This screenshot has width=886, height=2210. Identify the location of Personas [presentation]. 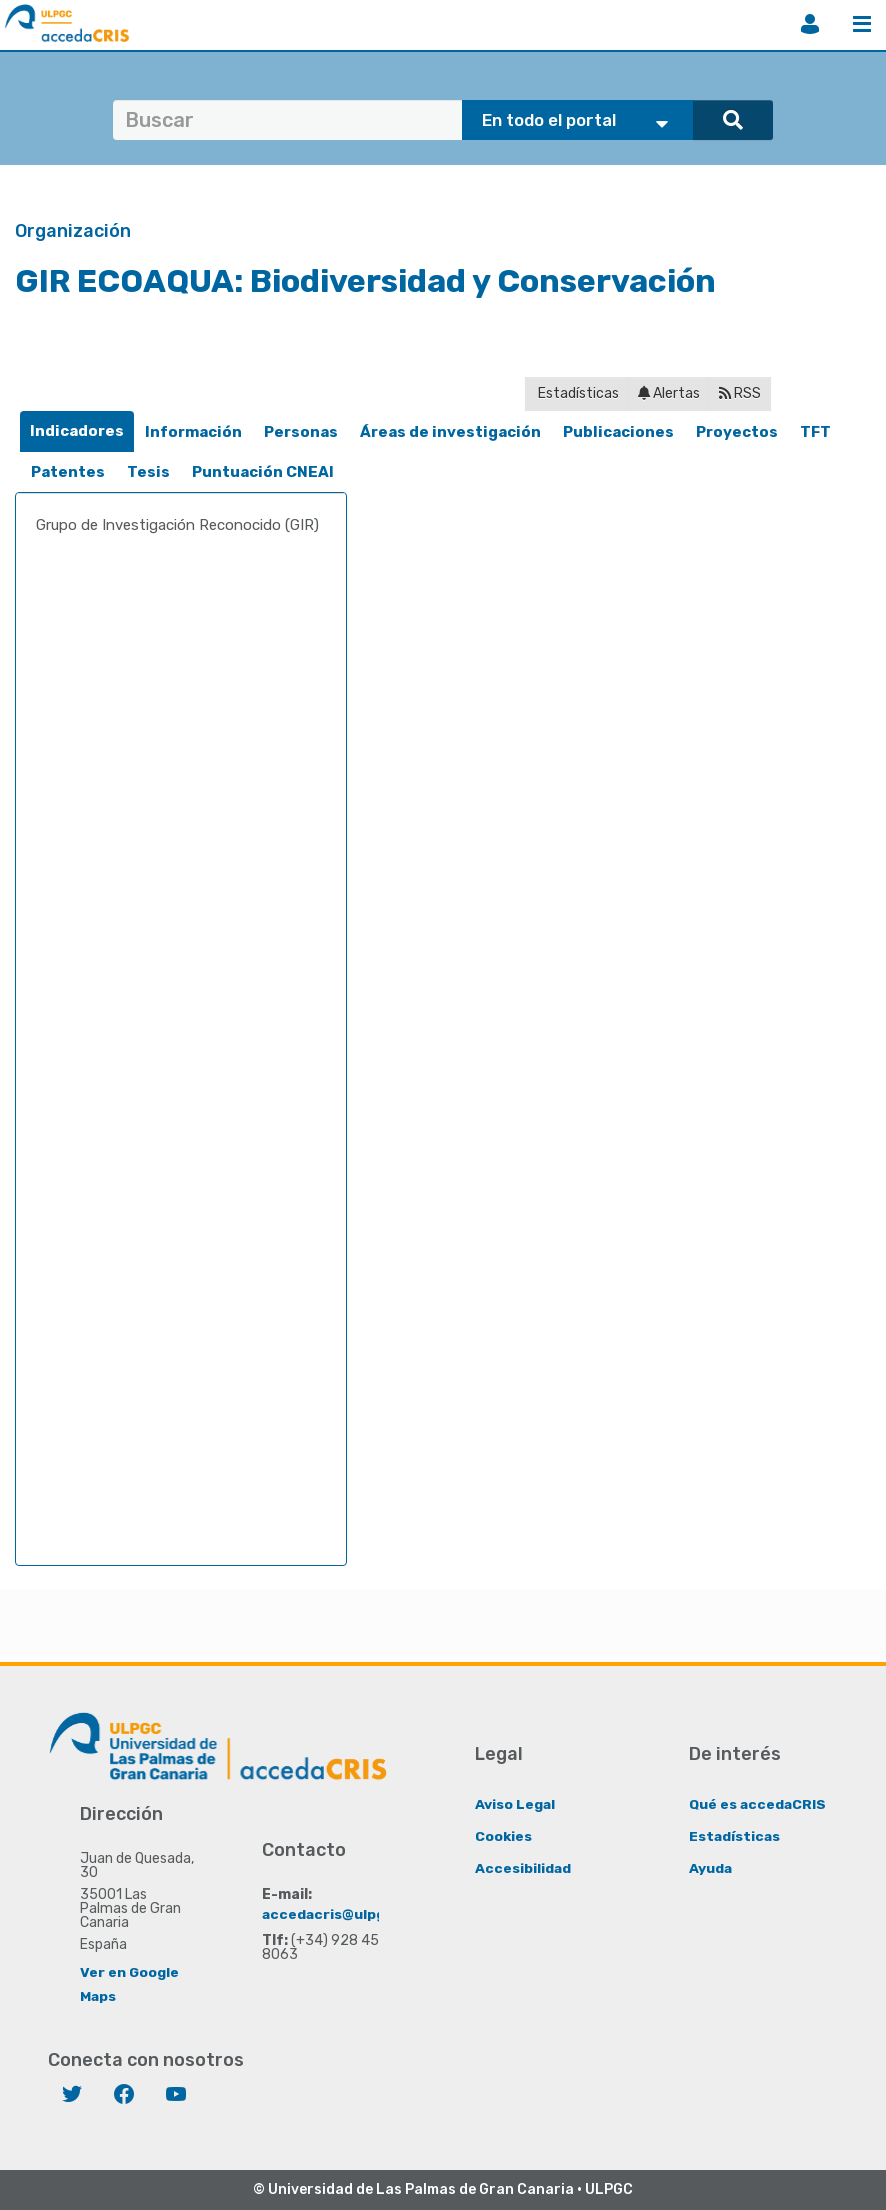
(301, 432).